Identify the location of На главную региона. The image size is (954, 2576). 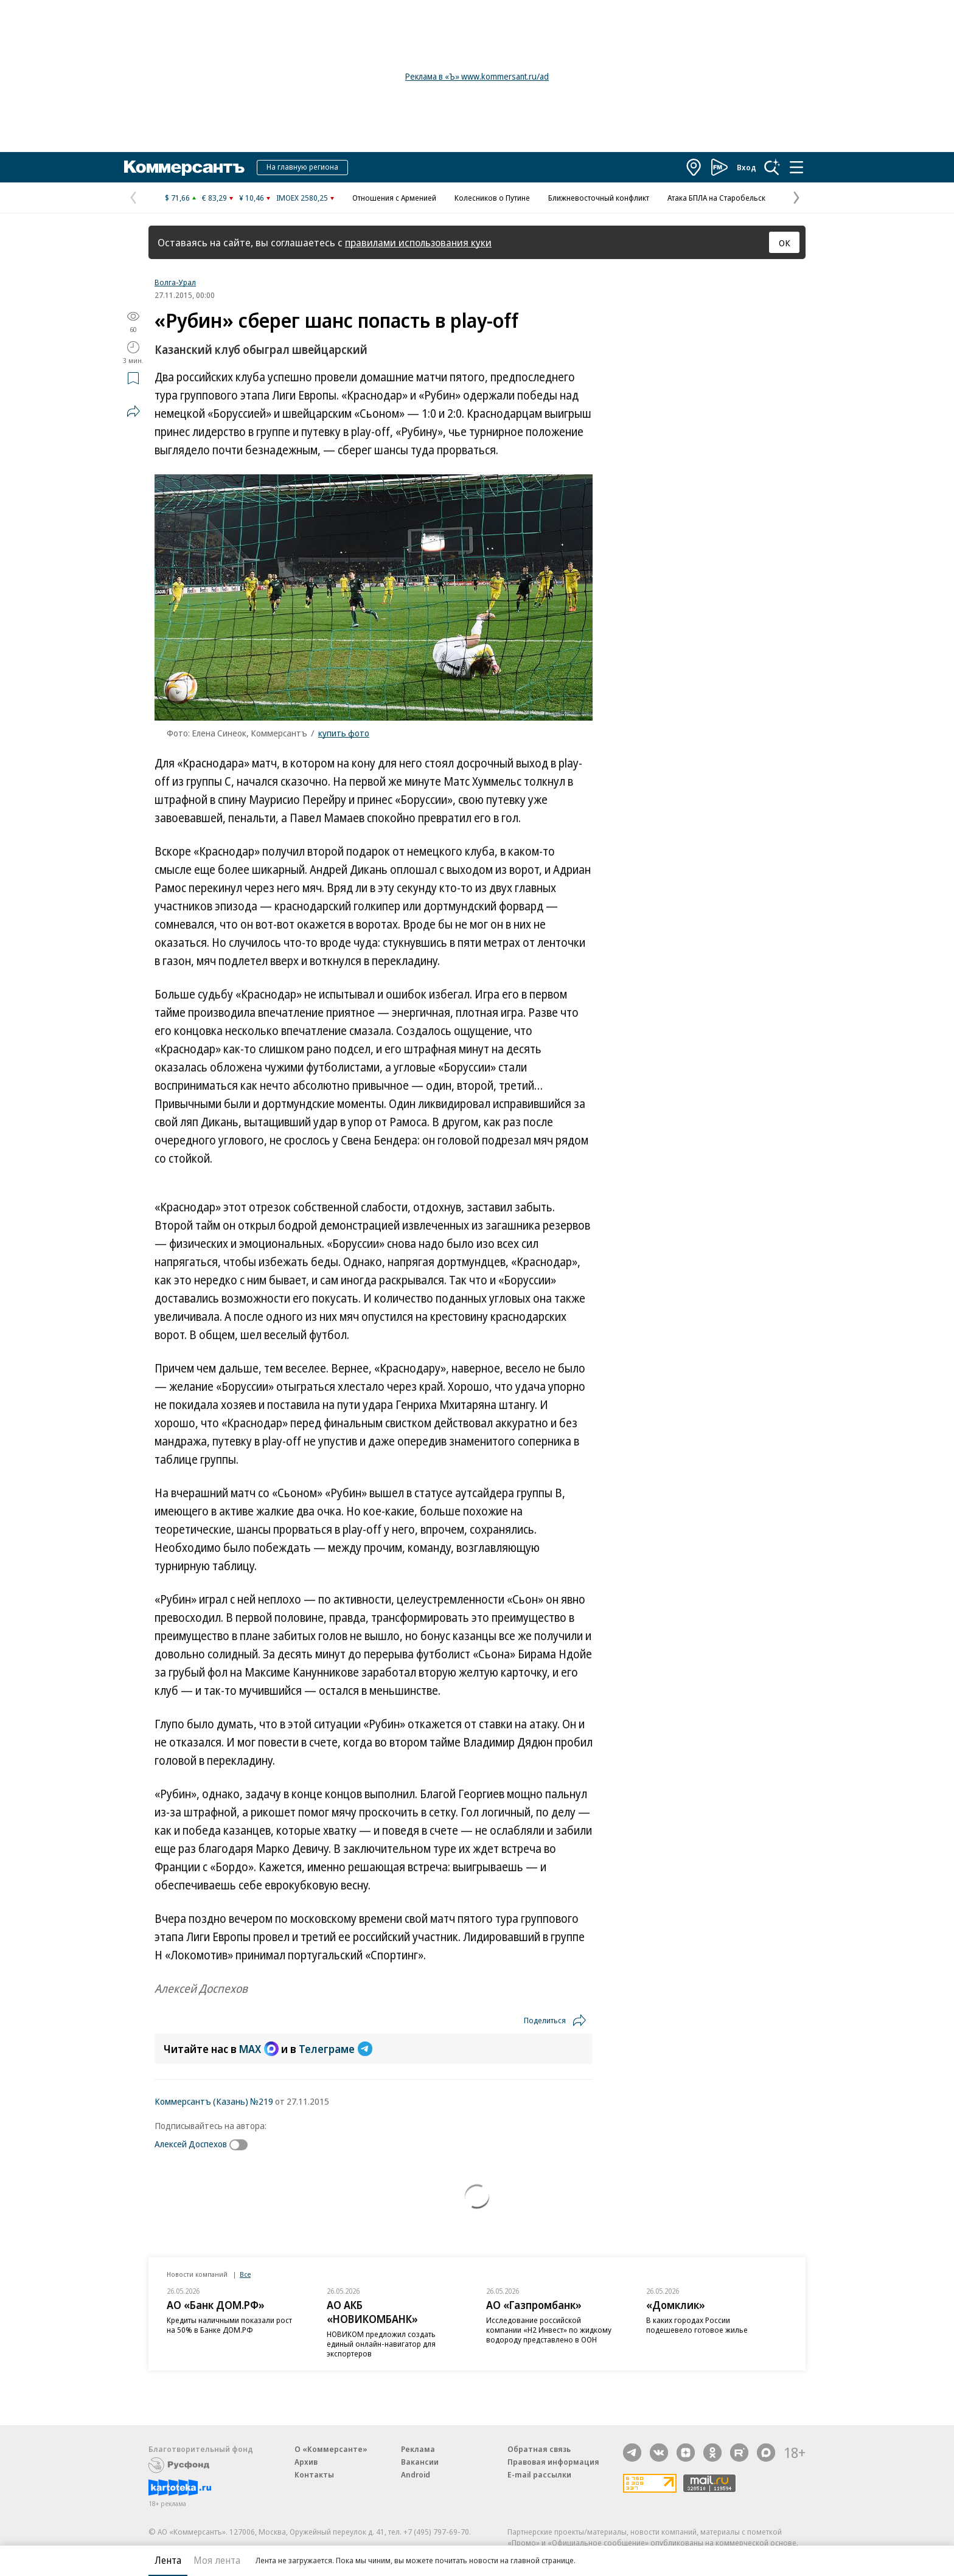
(302, 166).